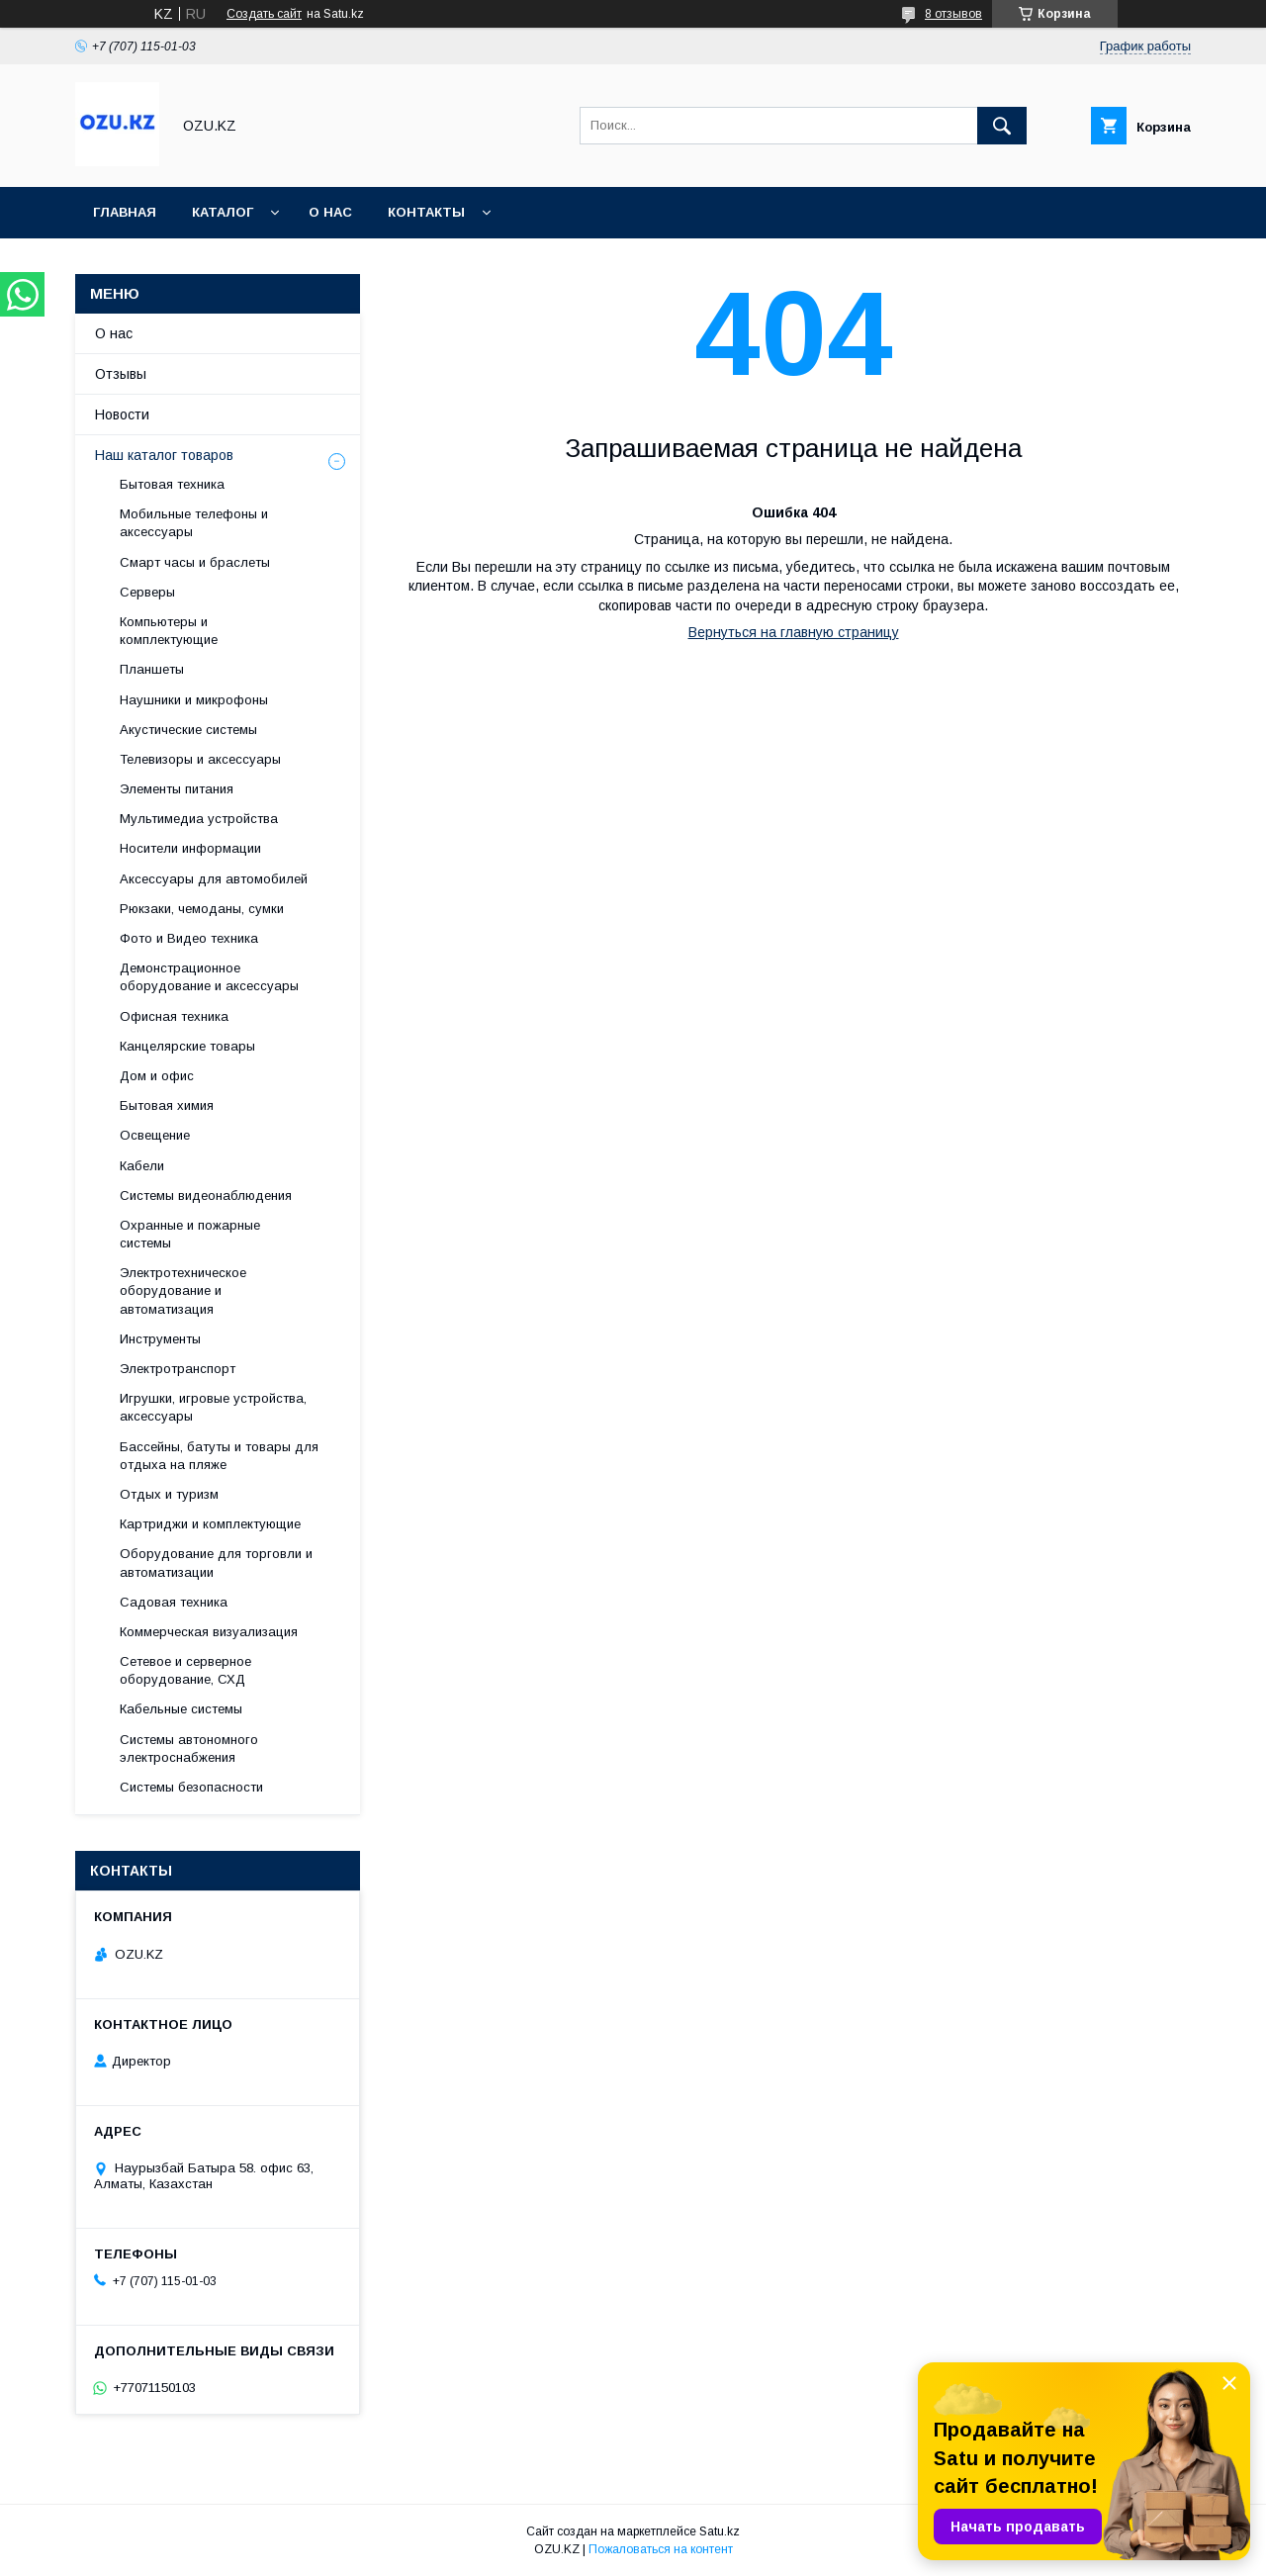 The height and width of the screenshot is (2576, 1266). Describe the element at coordinates (169, 630) in the screenshot. I see `Компьютеры и комплектующие` at that location.